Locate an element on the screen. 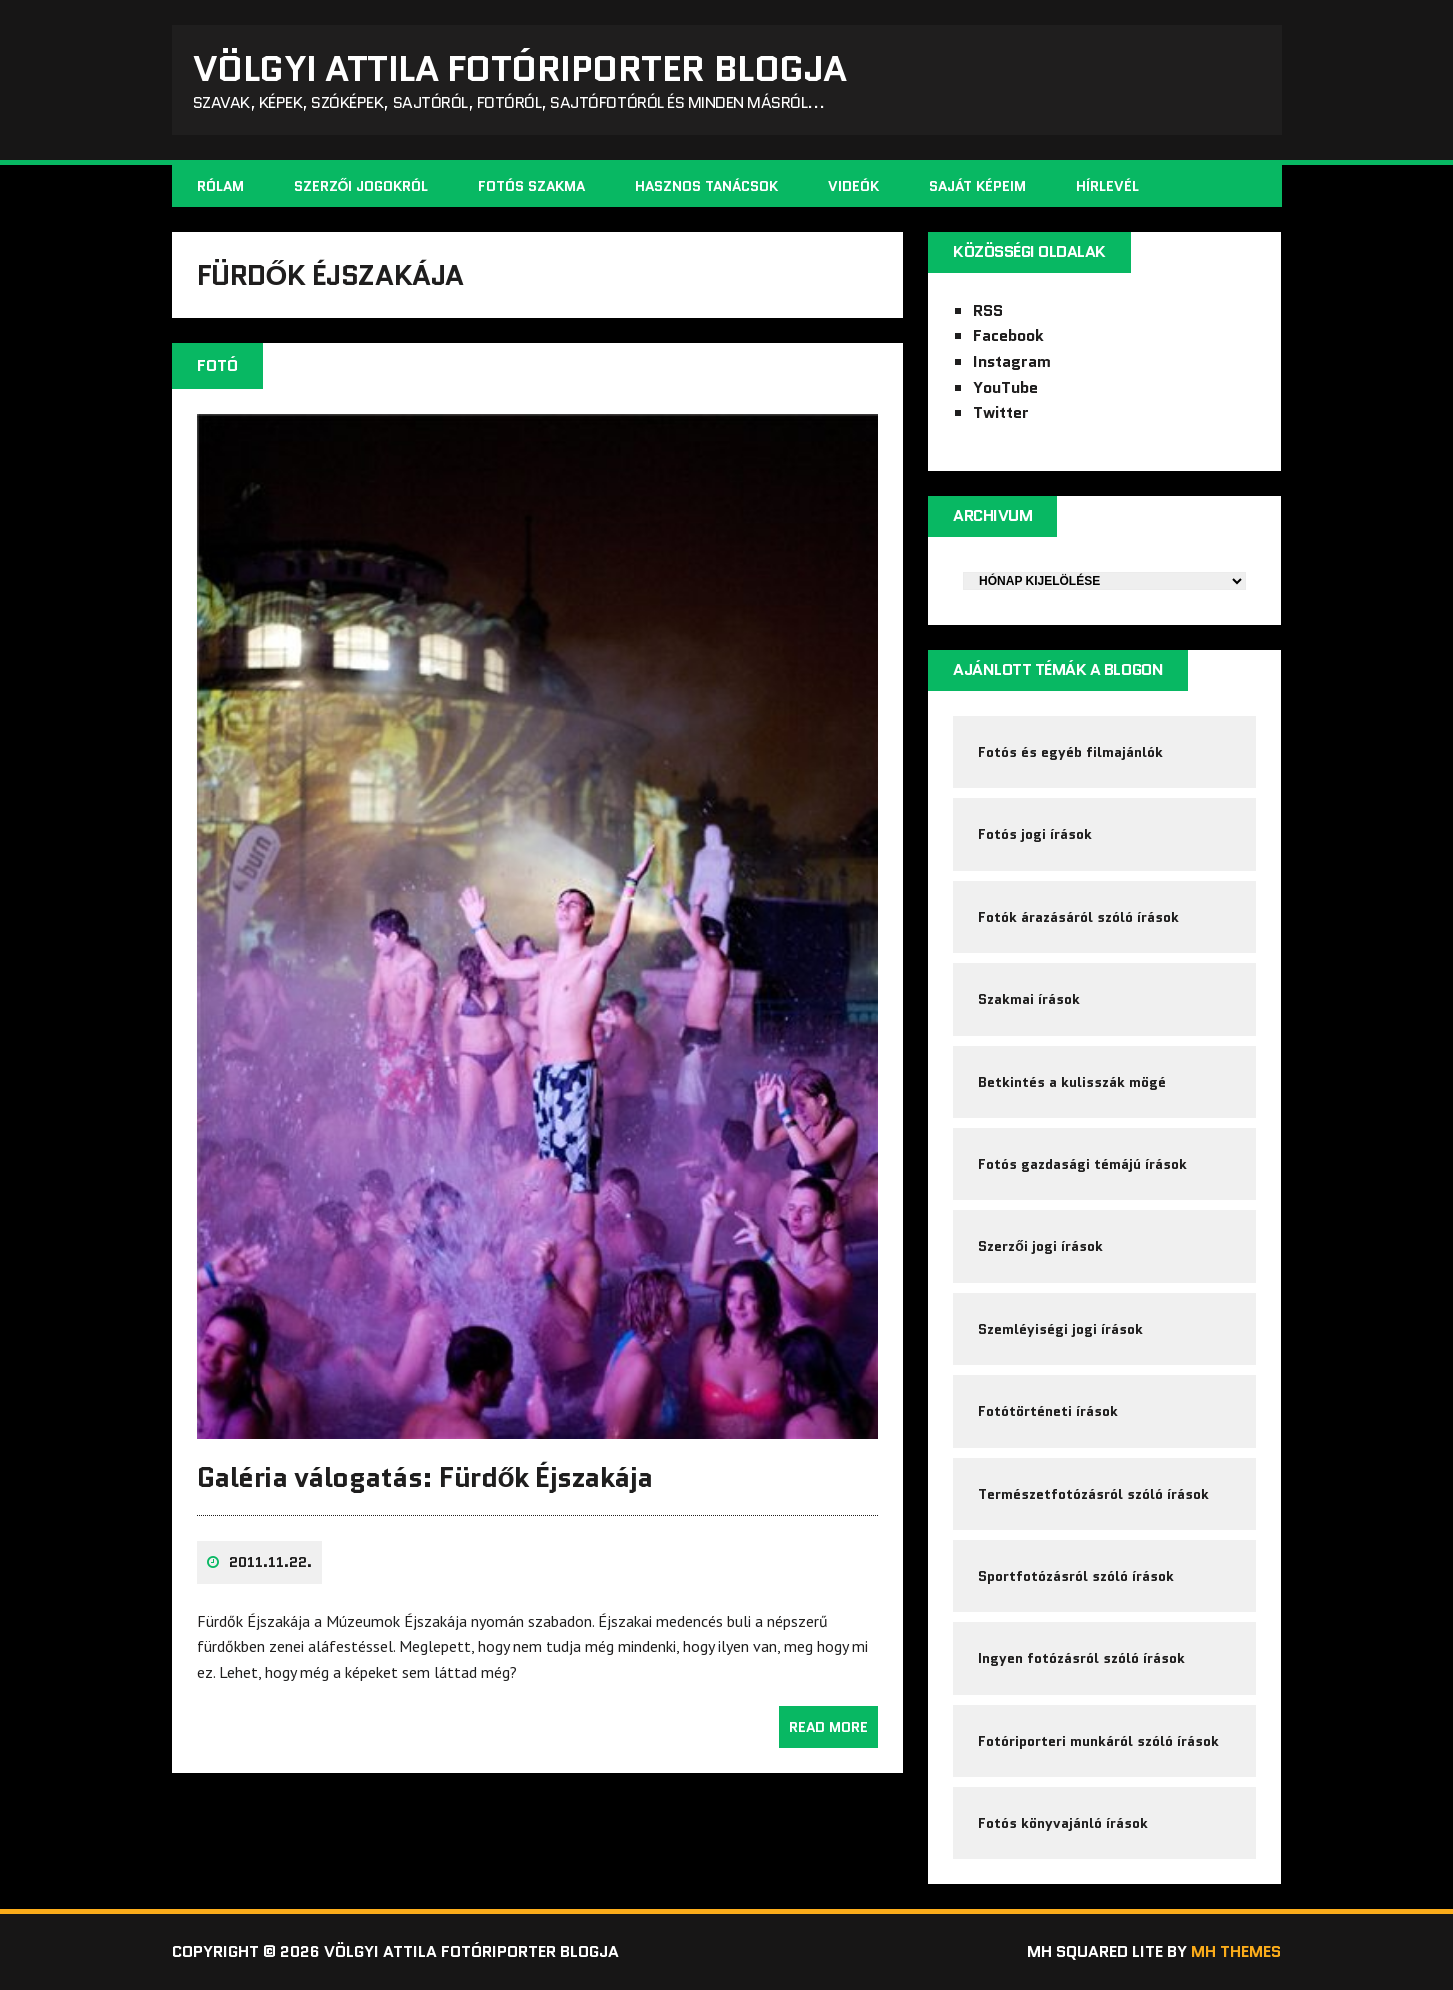 The image size is (1453, 1990). 2011.11.22. is located at coordinates (270, 1562).